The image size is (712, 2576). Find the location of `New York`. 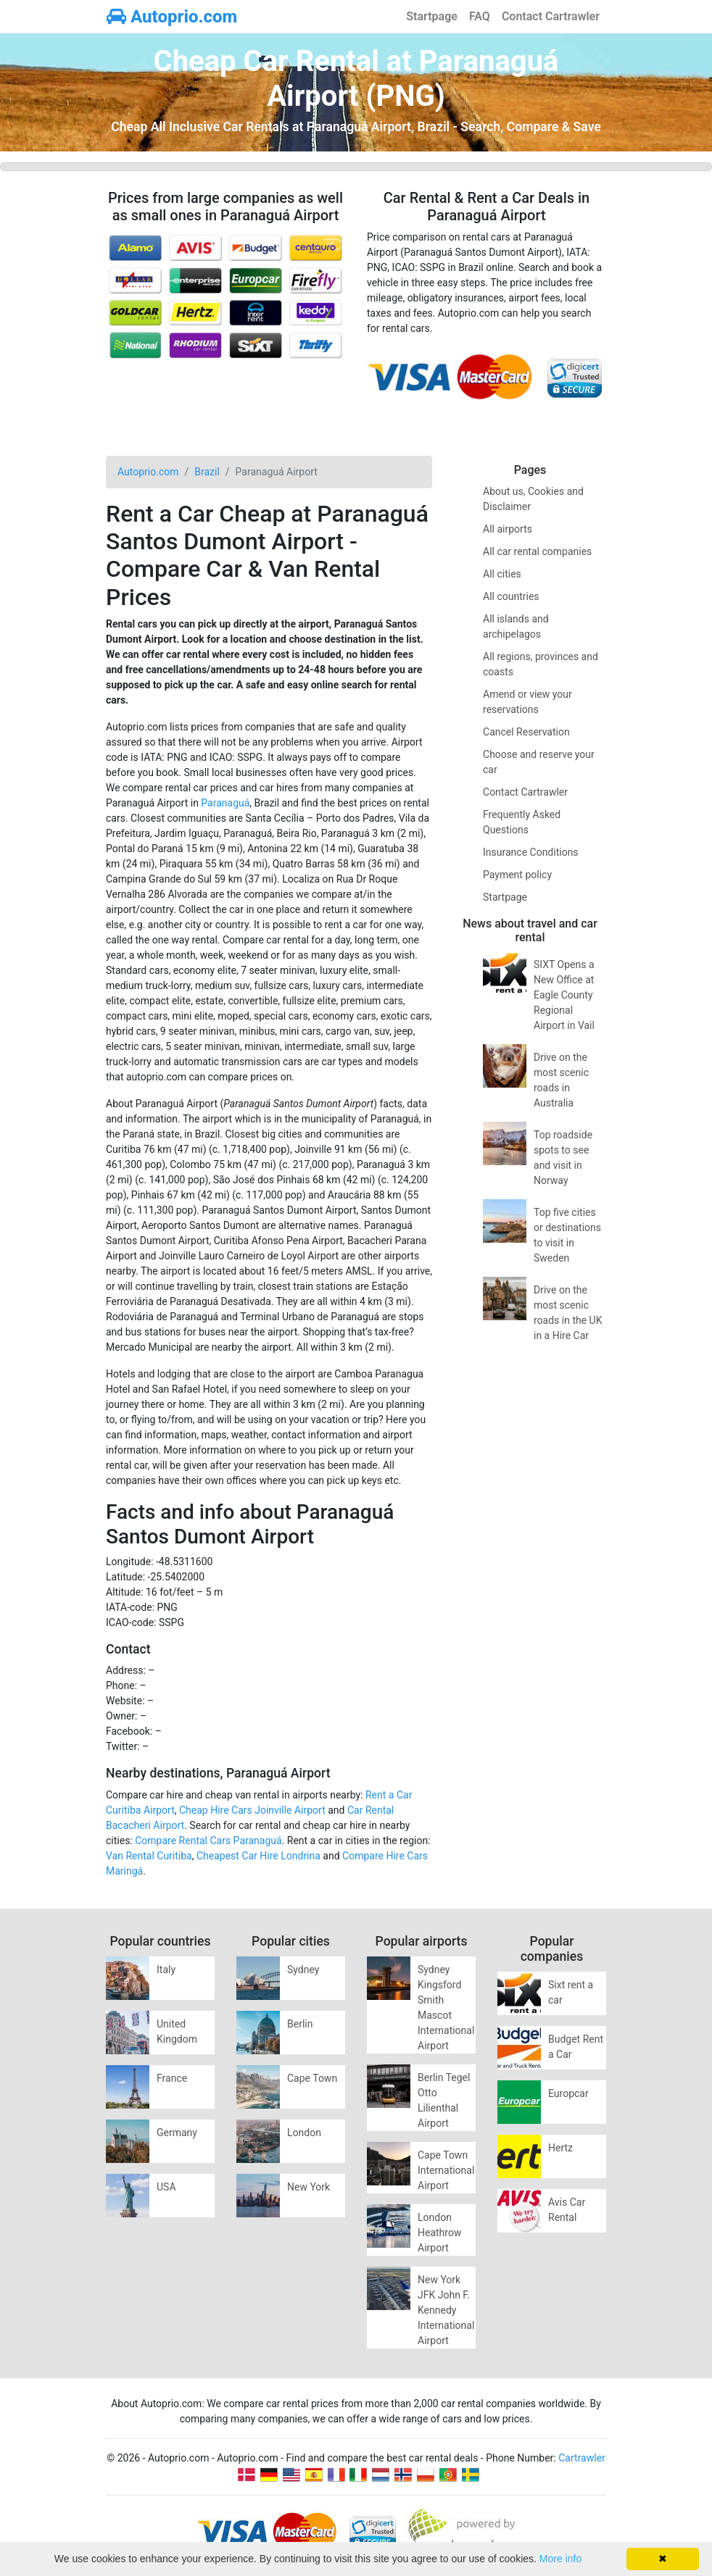

New York is located at coordinates (308, 2187).